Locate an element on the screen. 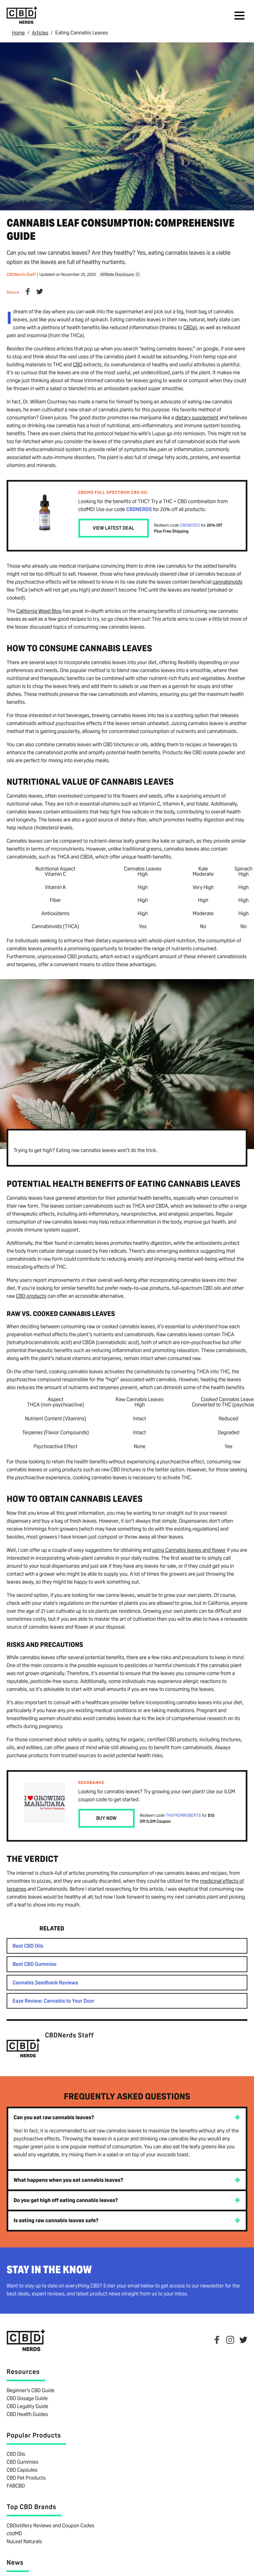 Image resolution: width=254 pixels, height=2576 pixels. CBD products is located at coordinates (31, 1295).